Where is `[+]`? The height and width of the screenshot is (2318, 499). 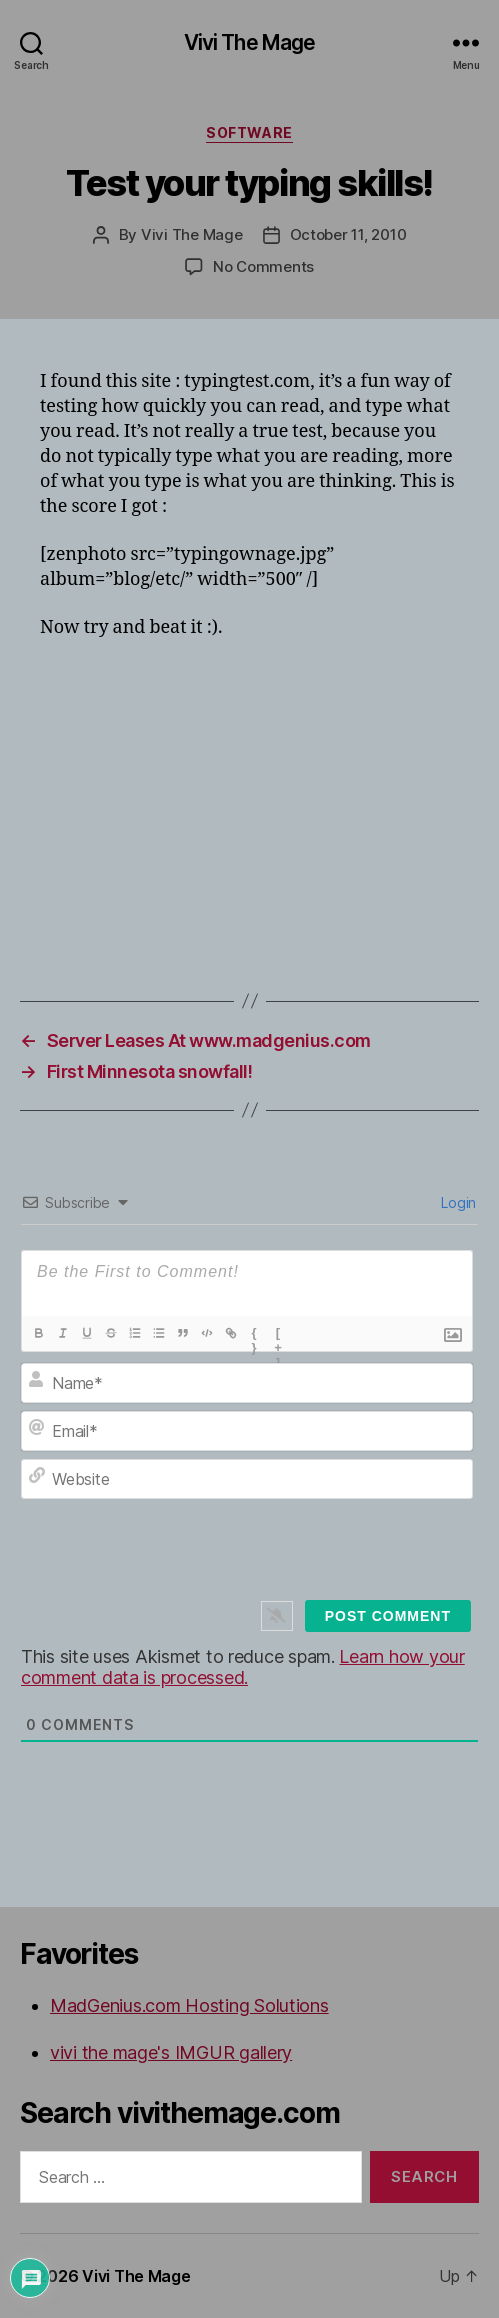 [+] is located at coordinates (279, 1335).